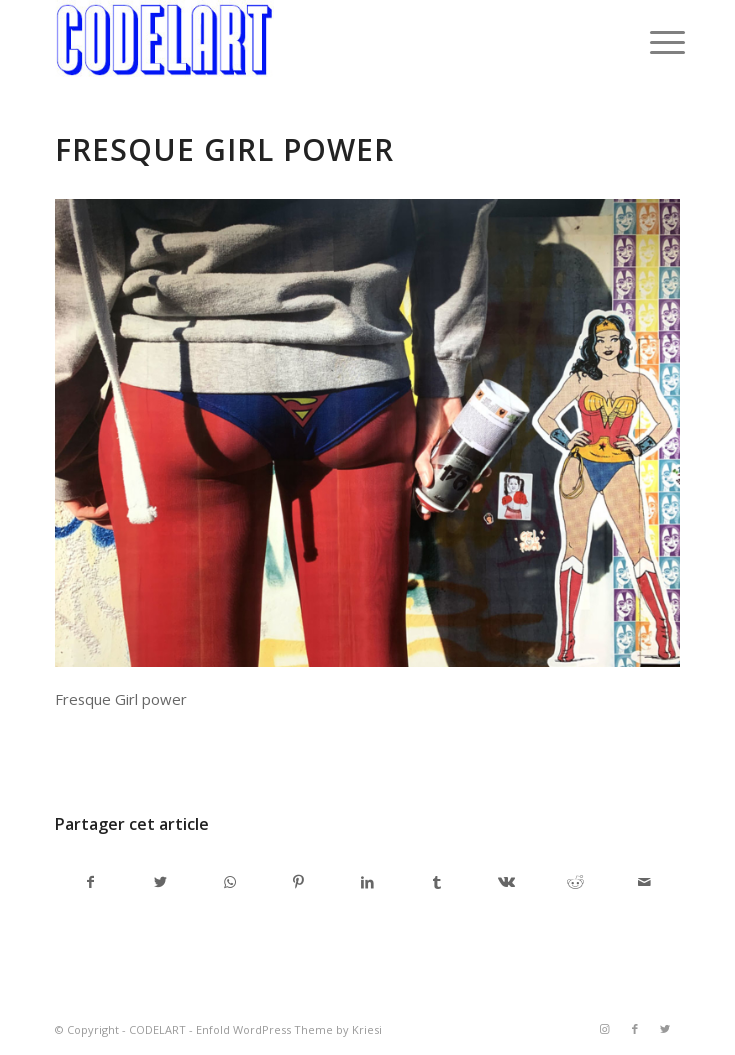 This screenshot has height=1055, width=735. I want to click on [Partager sur Reddit], so click(575, 882).